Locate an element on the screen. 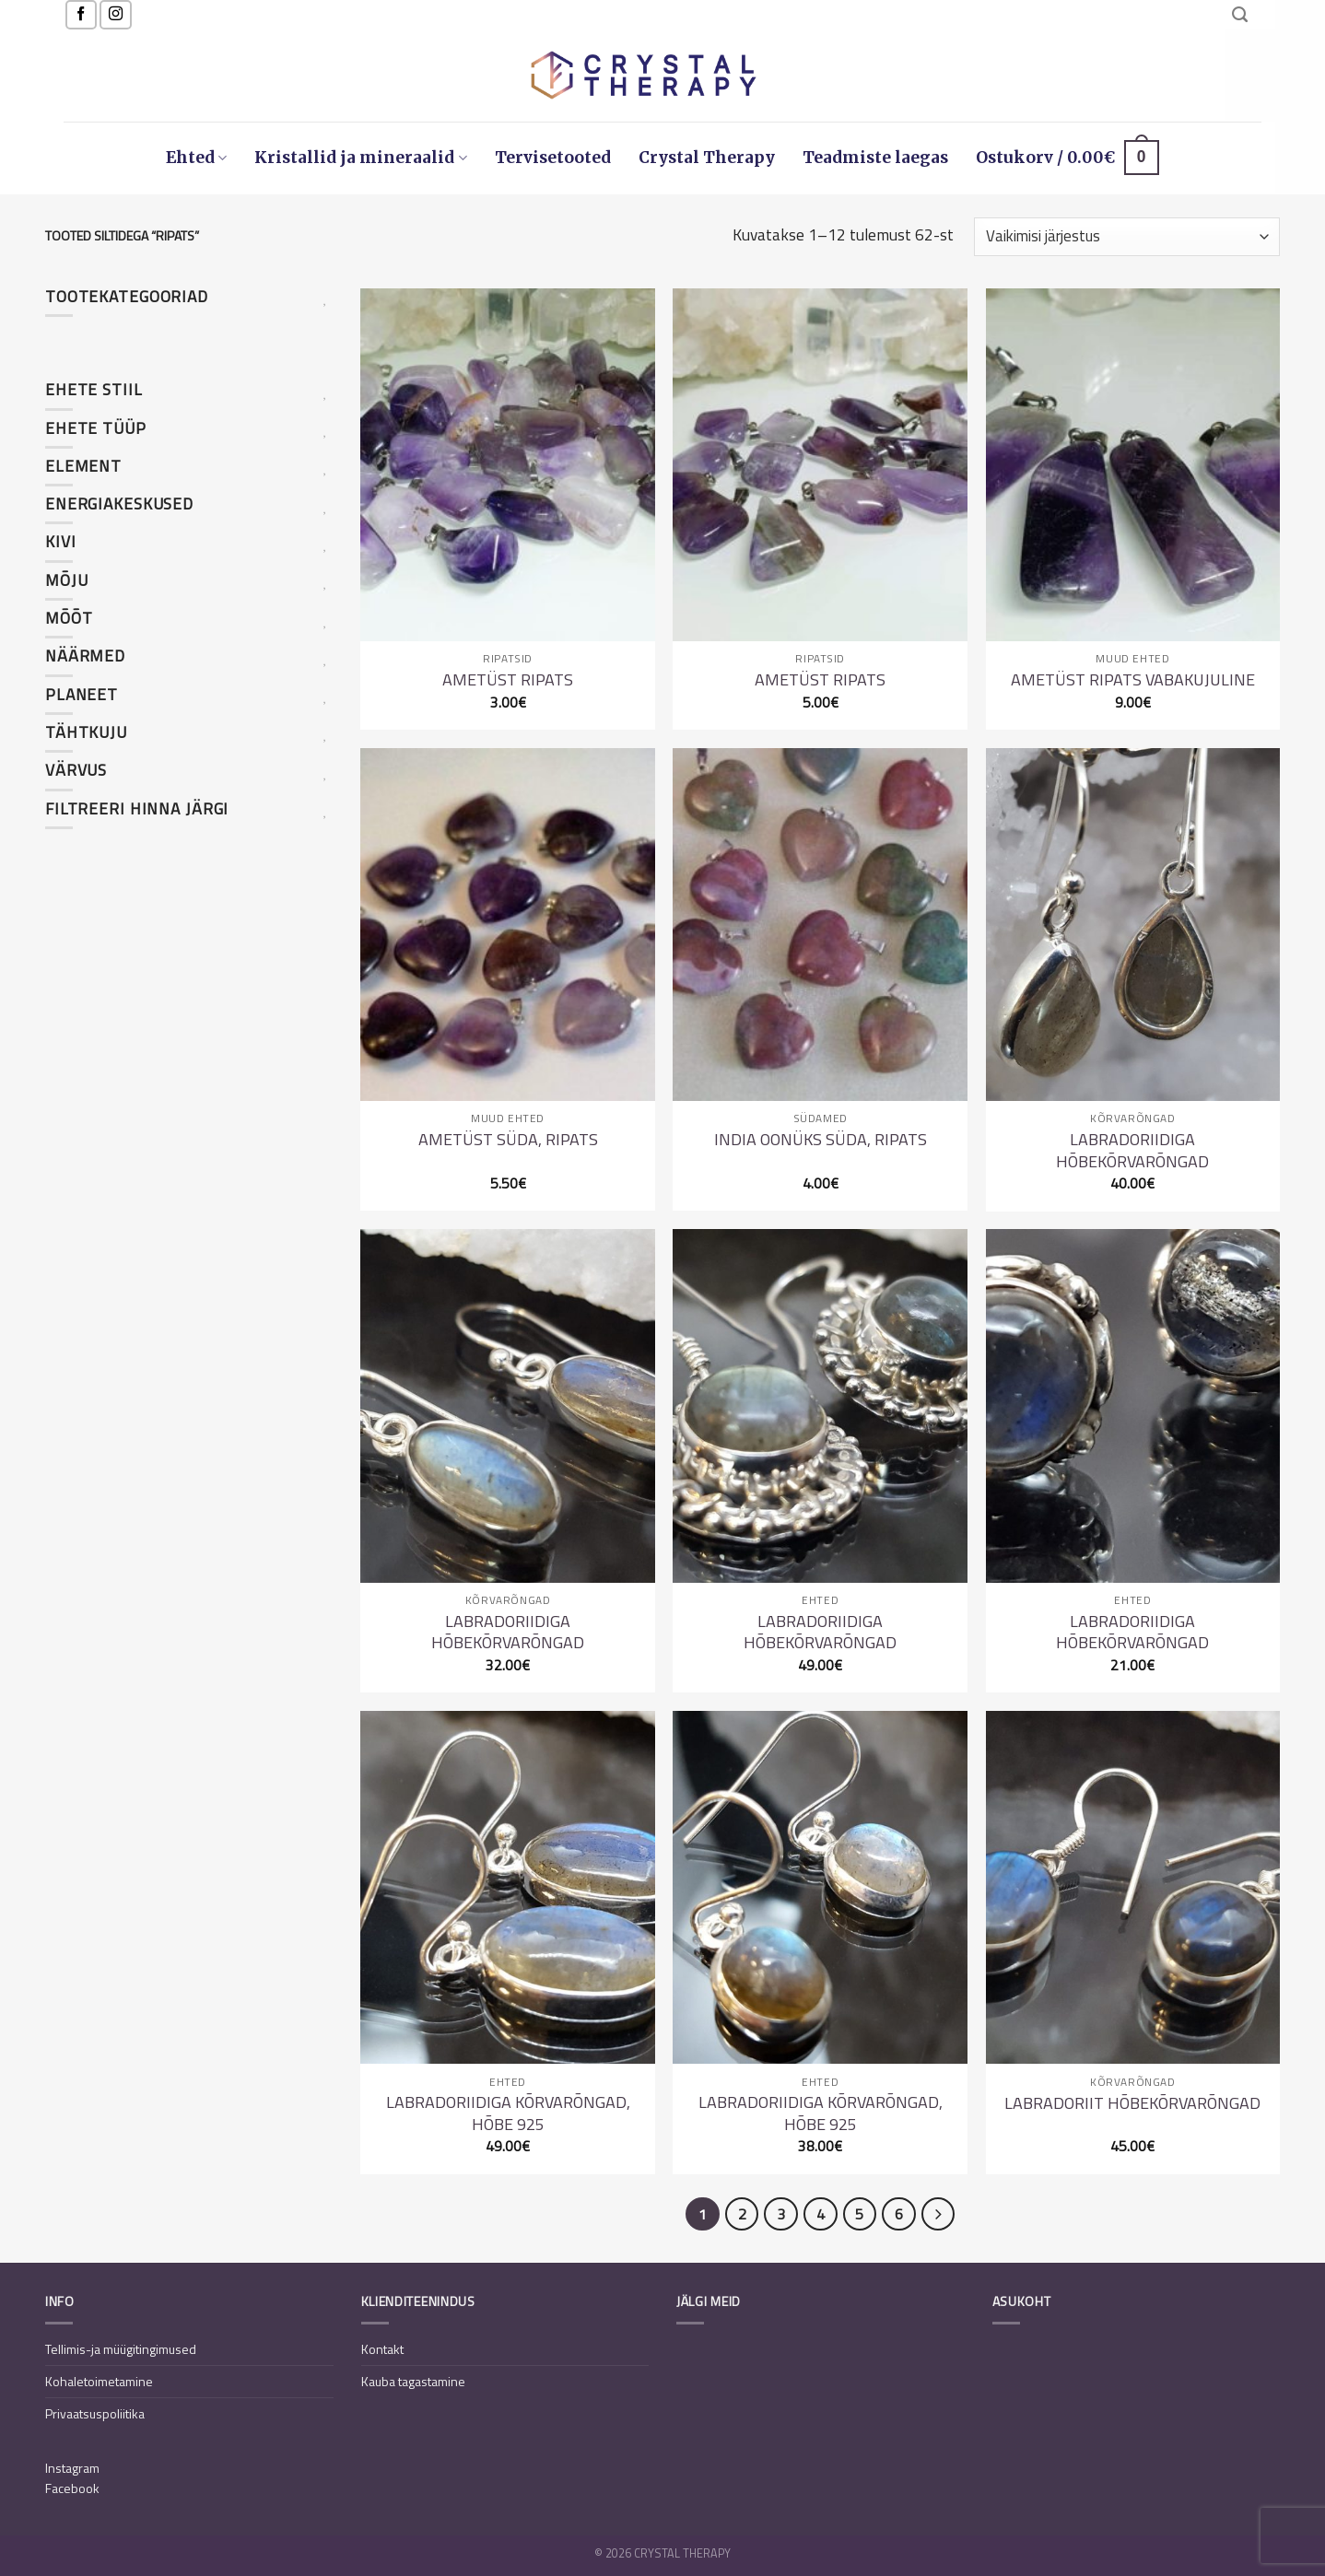 The height and width of the screenshot is (2576, 1325). Labradoriit hõbekõrvarõngad is located at coordinates (1132, 2102).